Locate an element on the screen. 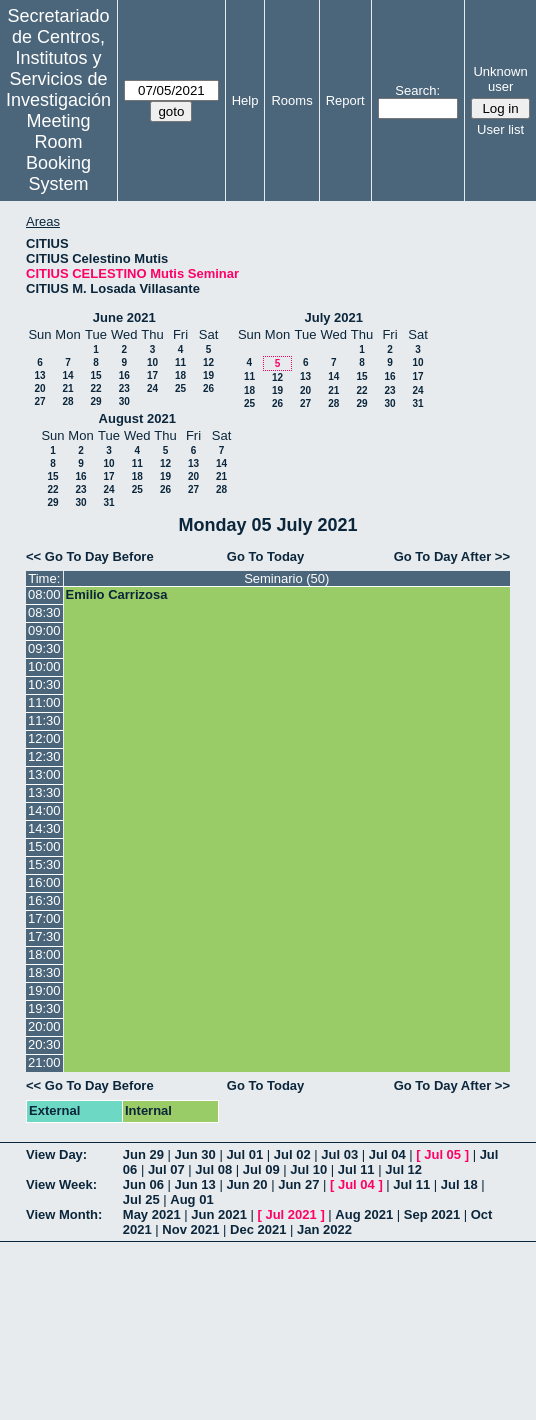 This screenshot has height=1420, width=536. Jun 29 is located at coordinates (143, 1154).